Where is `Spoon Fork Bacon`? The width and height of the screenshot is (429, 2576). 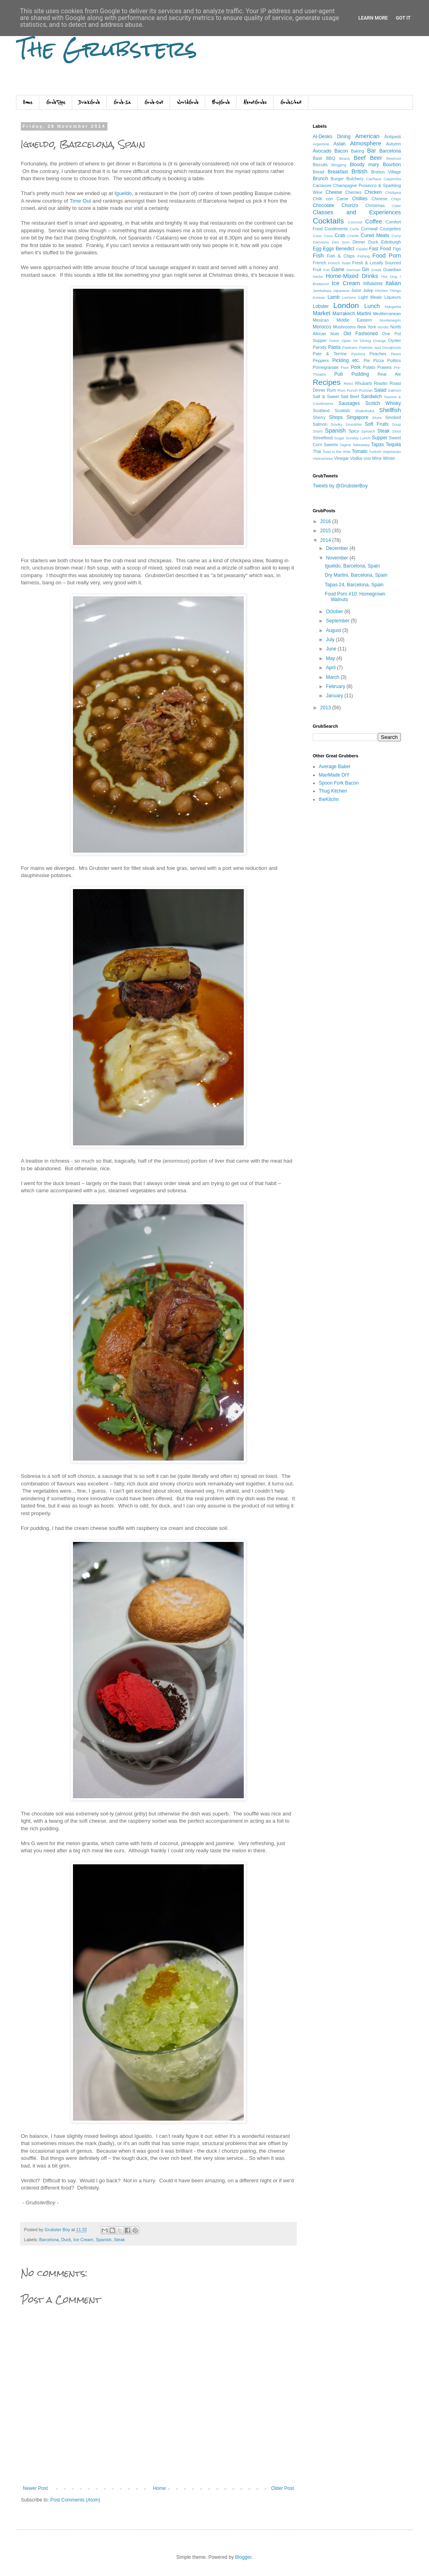 Spoon Fork Bacon is located at coordinates (338, 783).